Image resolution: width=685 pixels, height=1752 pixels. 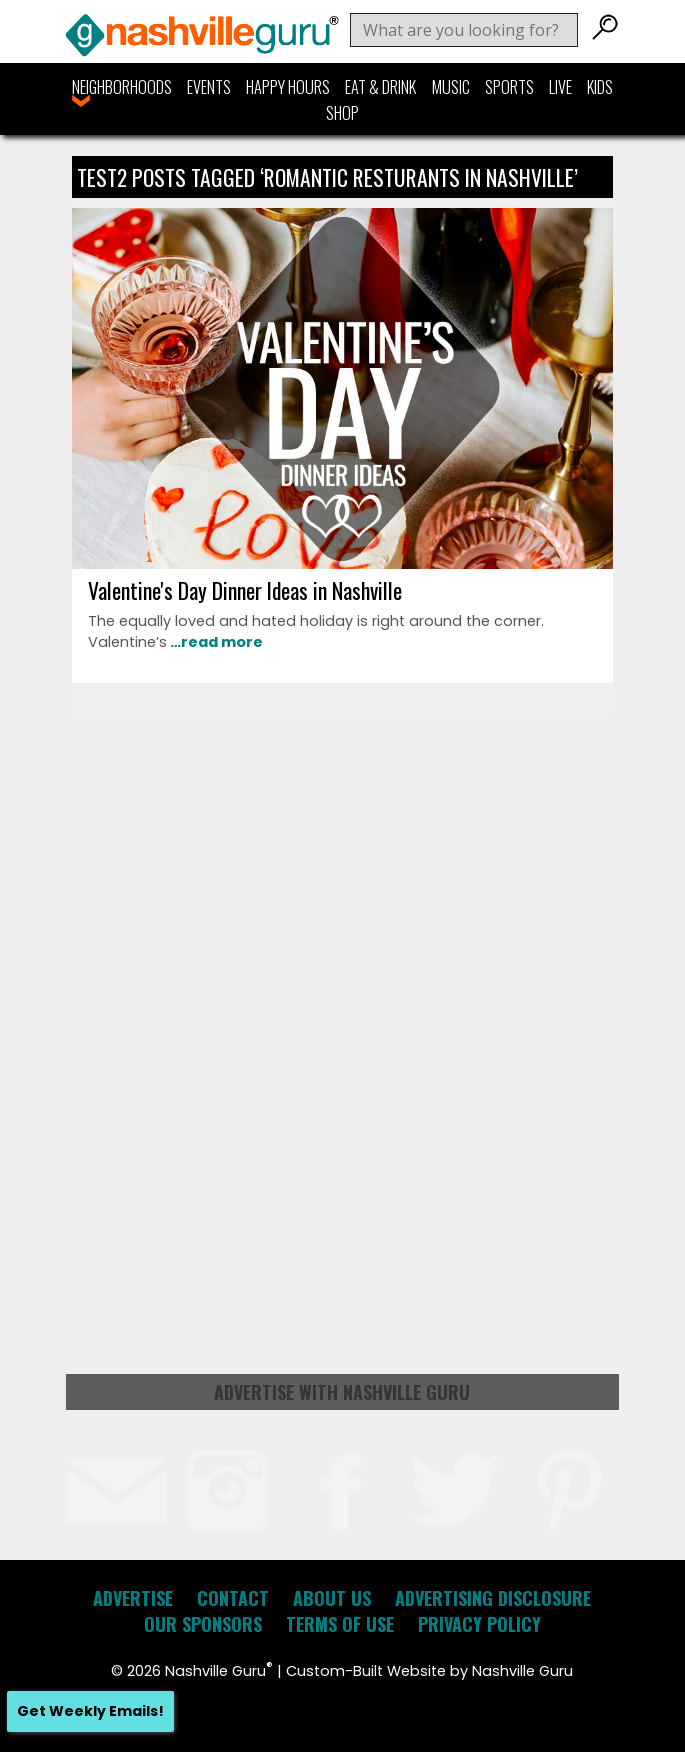 I want to click on Get Weekly Emails!, so click(x=90, y=1711).